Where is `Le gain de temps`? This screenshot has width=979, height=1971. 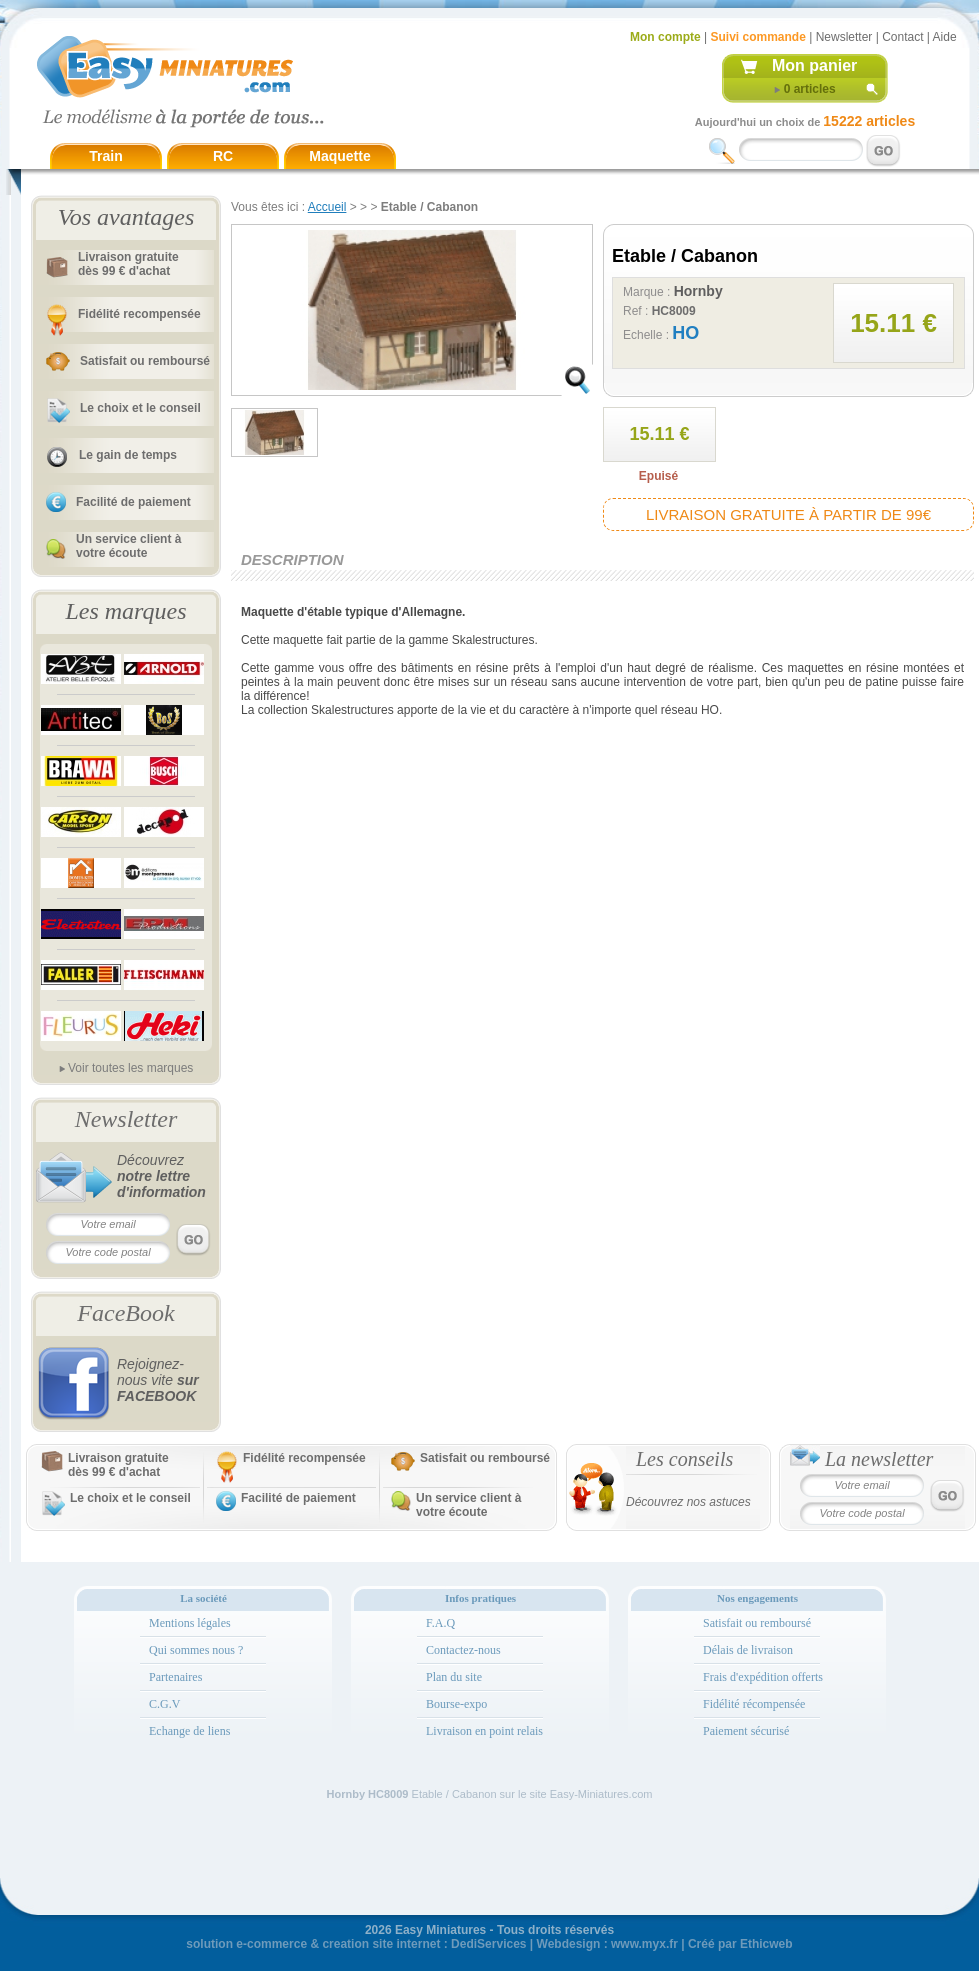
Le gain de temps is located at coordinates (128, 455).